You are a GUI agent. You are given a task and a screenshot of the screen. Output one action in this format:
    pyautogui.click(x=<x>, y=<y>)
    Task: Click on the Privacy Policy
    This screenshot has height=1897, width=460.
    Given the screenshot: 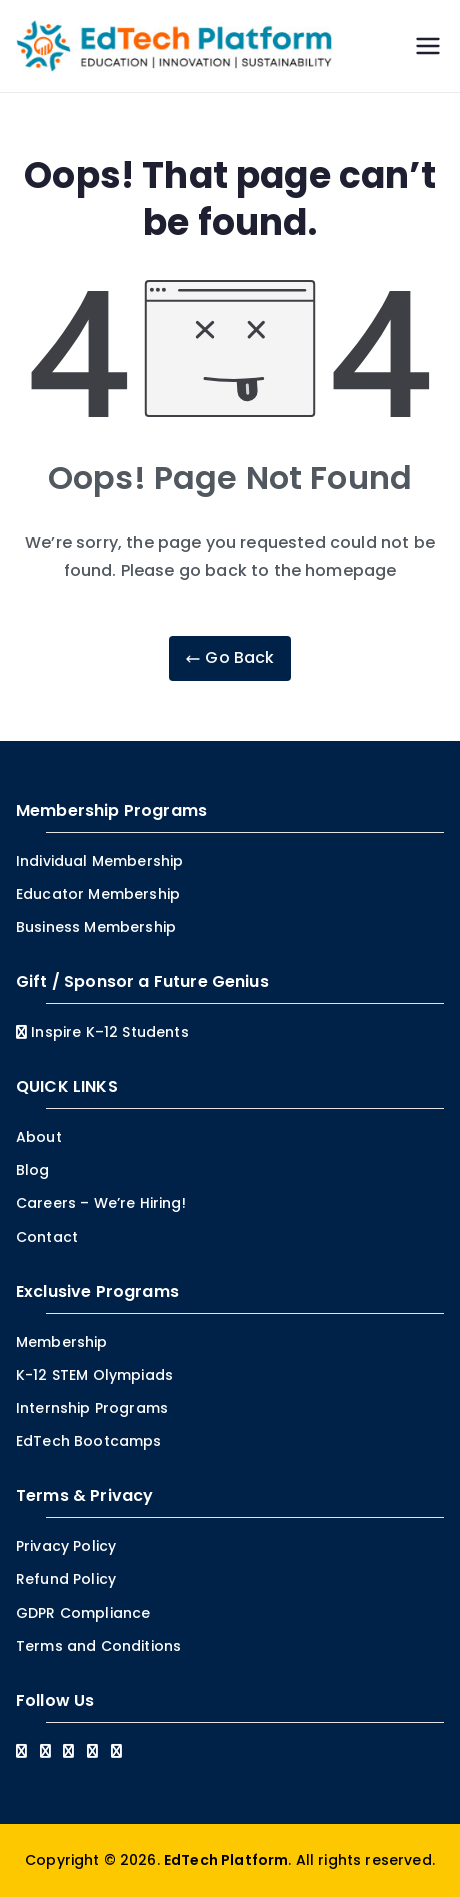 What is the action you would take?
    pyautogui.click(x=66, y=1546)
    